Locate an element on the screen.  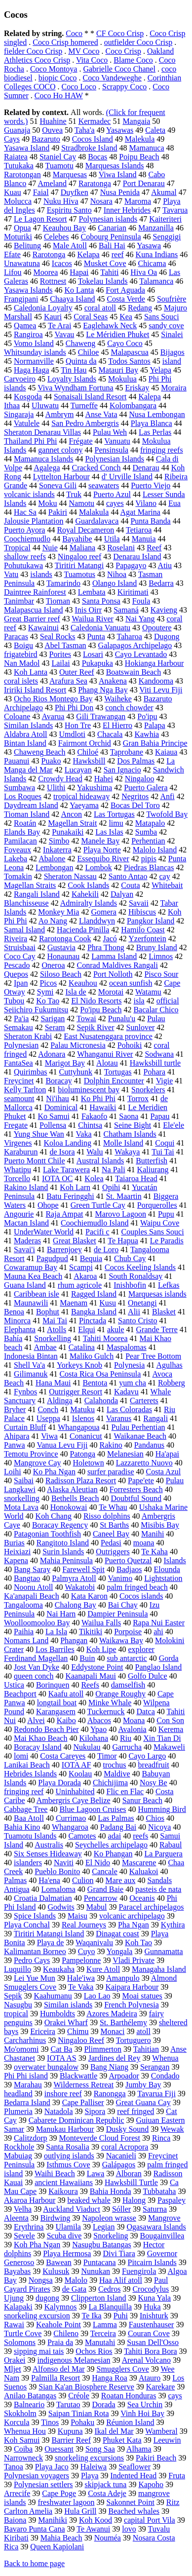
Whenua is located at coordinates (165, 2058).